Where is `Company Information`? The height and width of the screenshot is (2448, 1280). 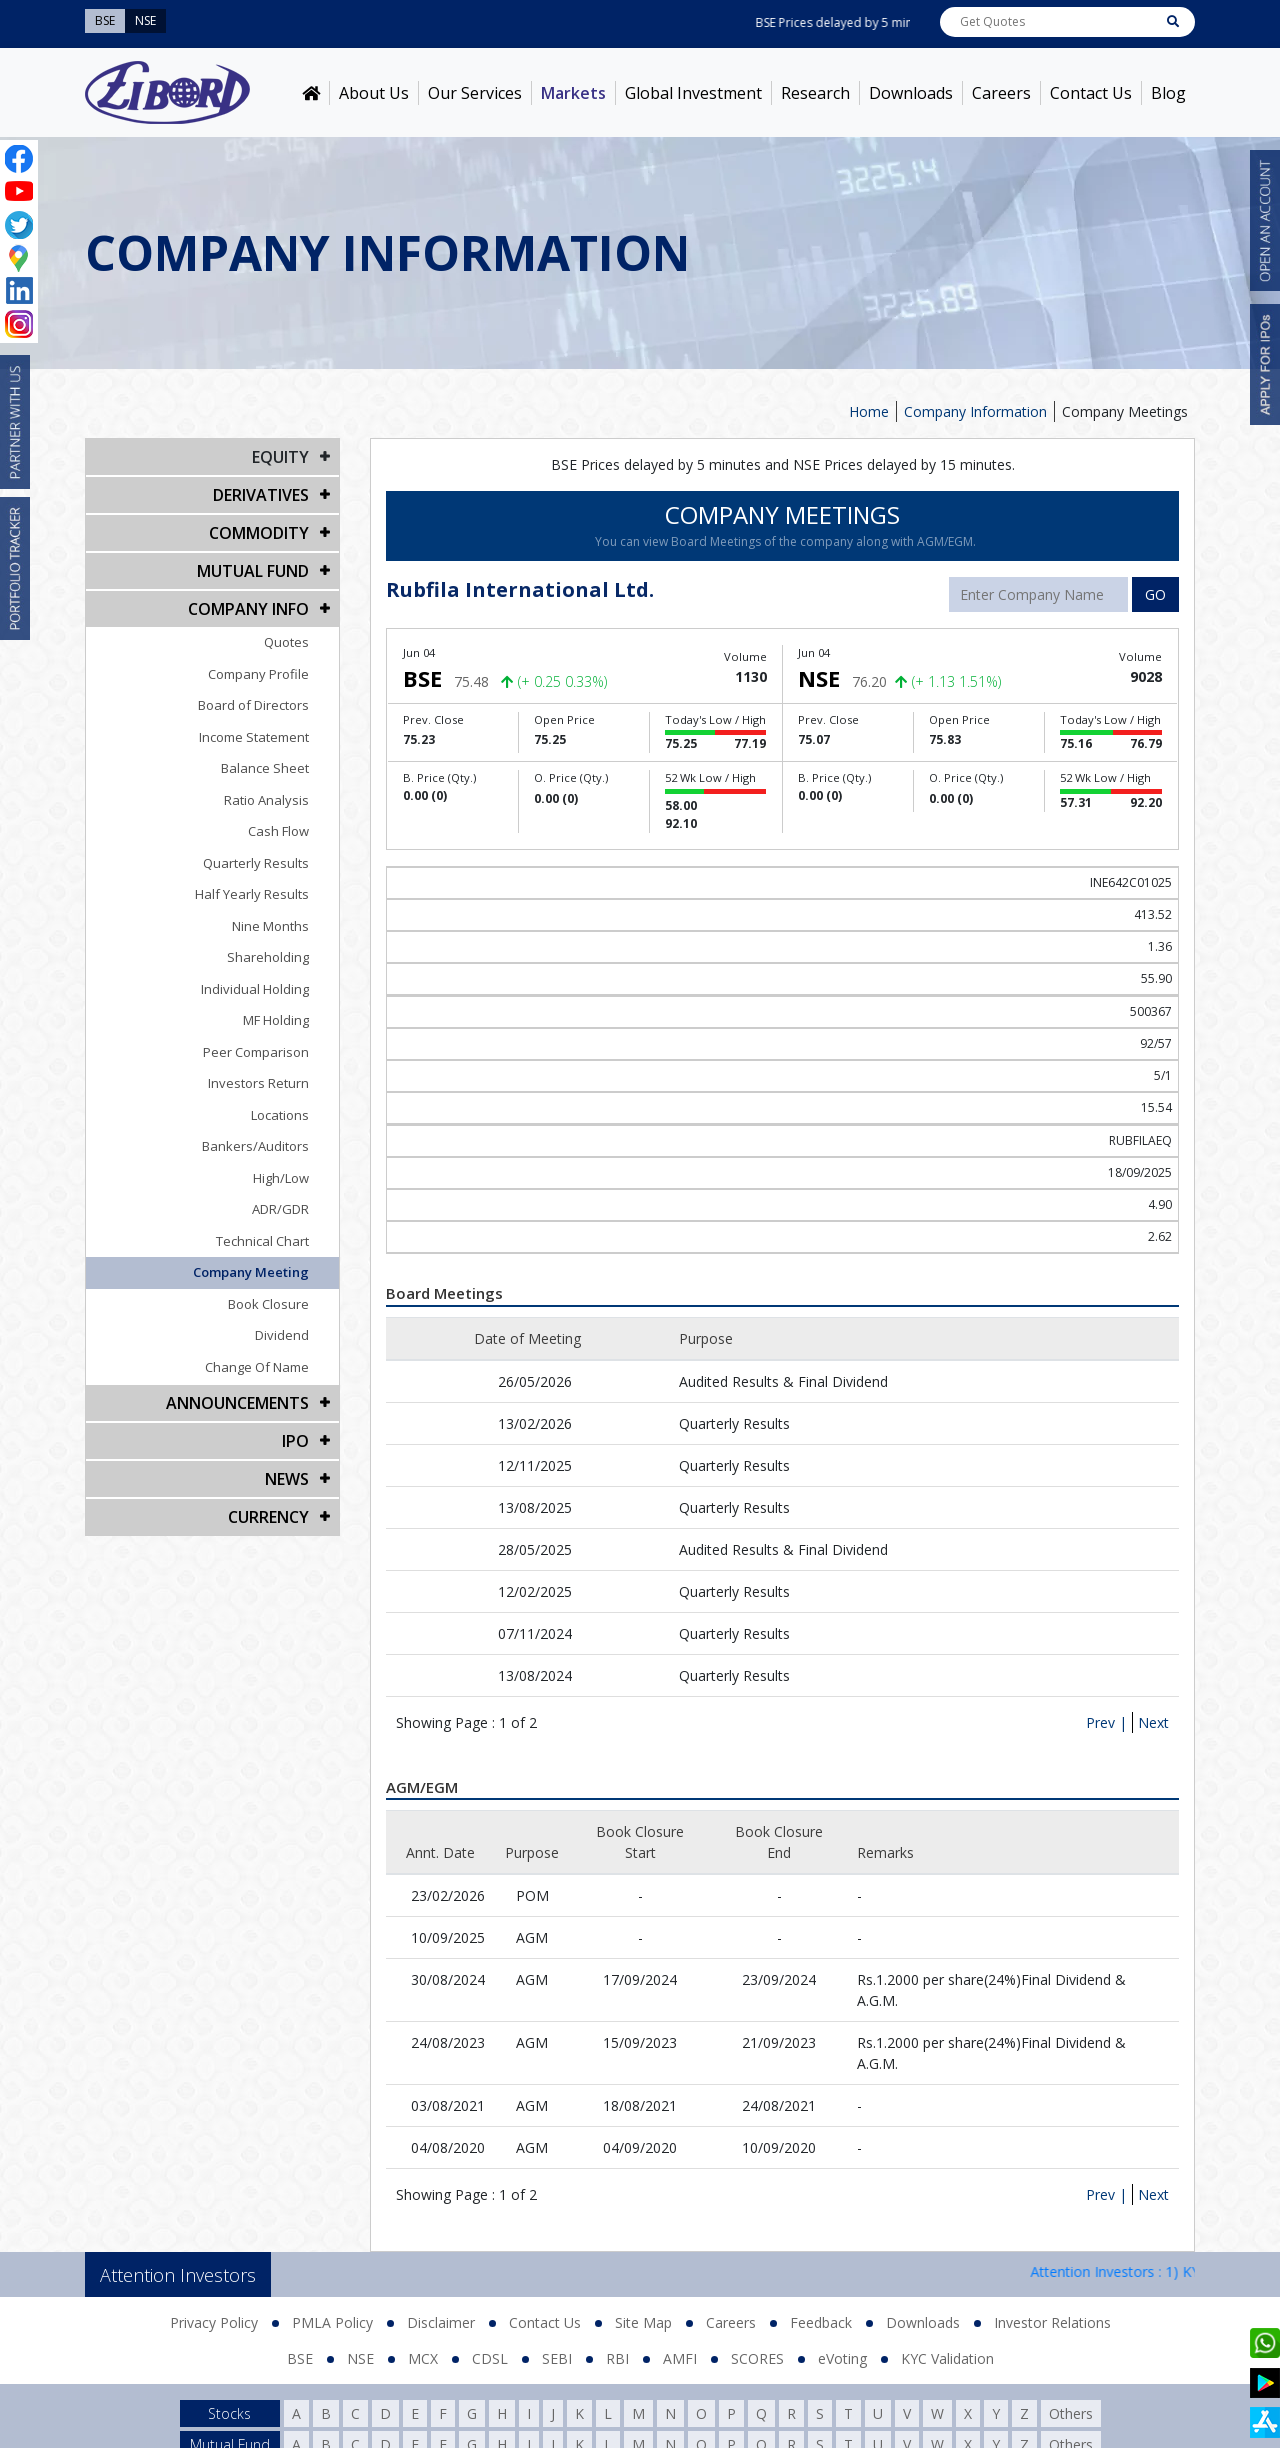 Company Information is located at coordinates (975, 411).